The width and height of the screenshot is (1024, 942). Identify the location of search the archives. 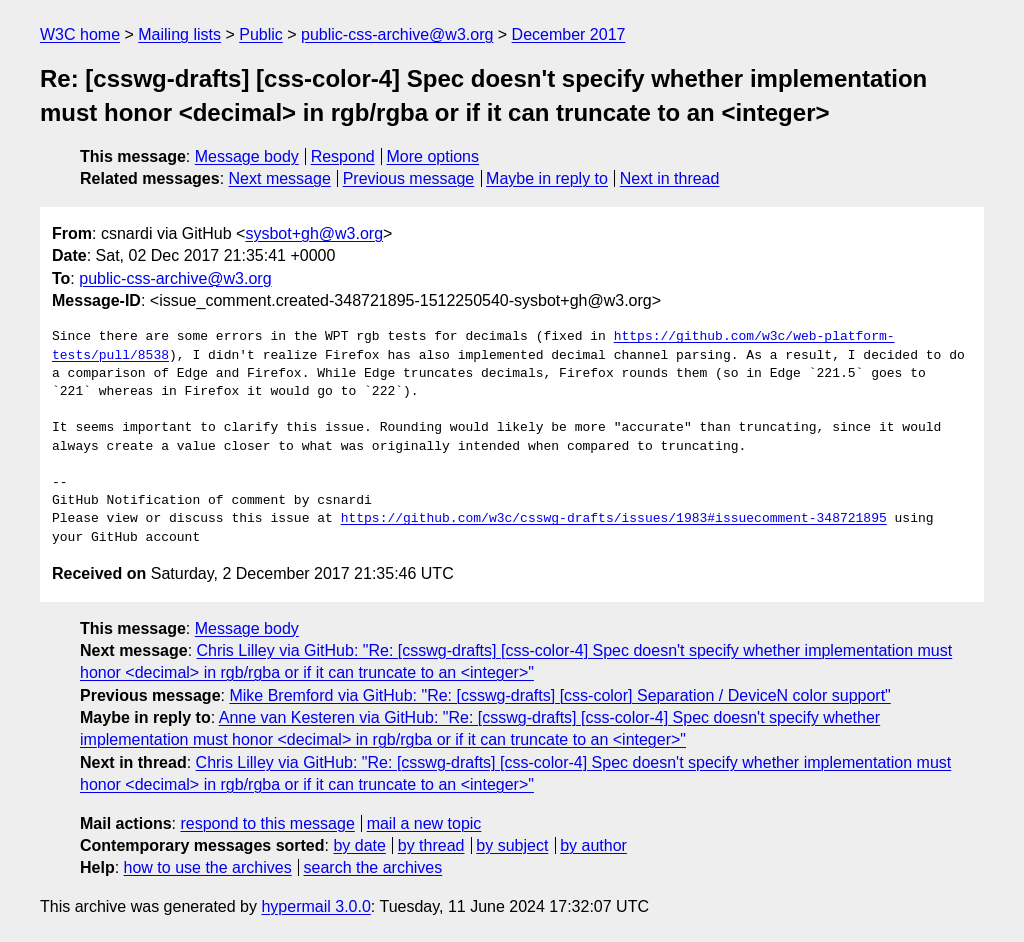
(373, 867).